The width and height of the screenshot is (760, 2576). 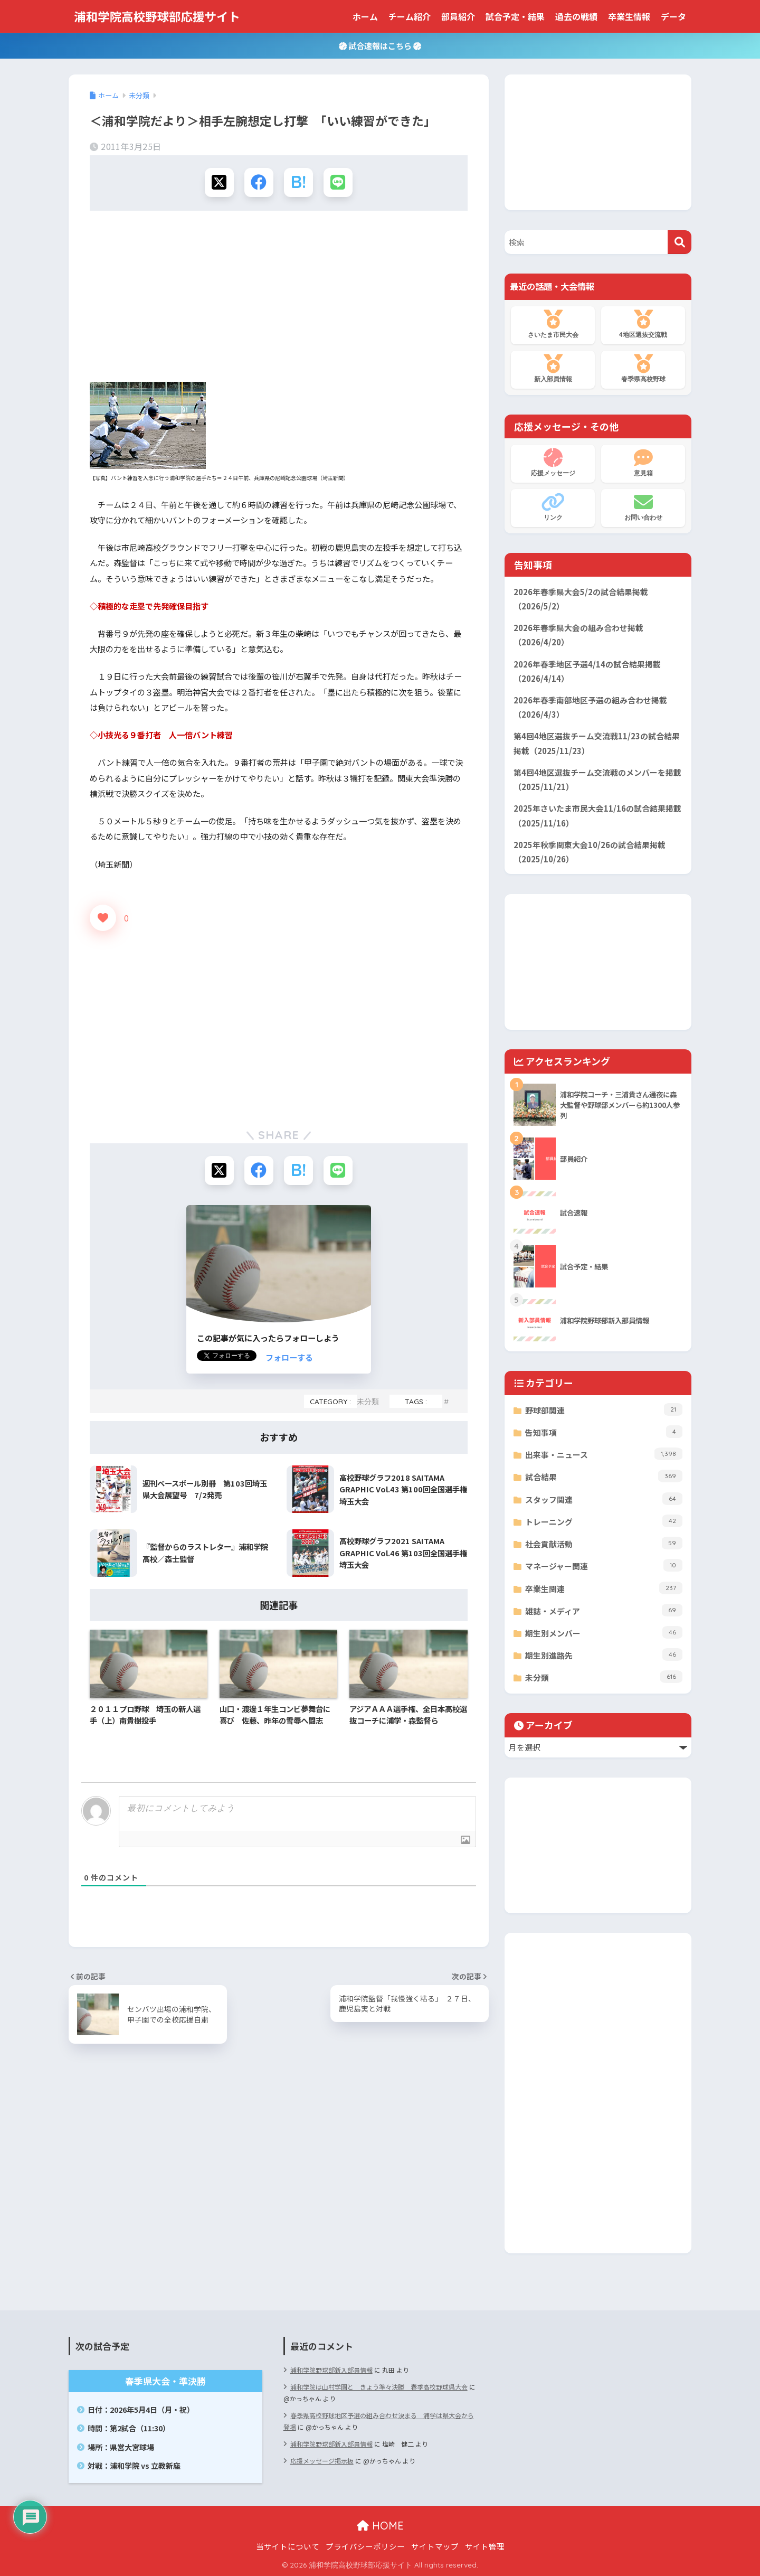 I want to click on 卒業生情報, so click(x=629, y=16).